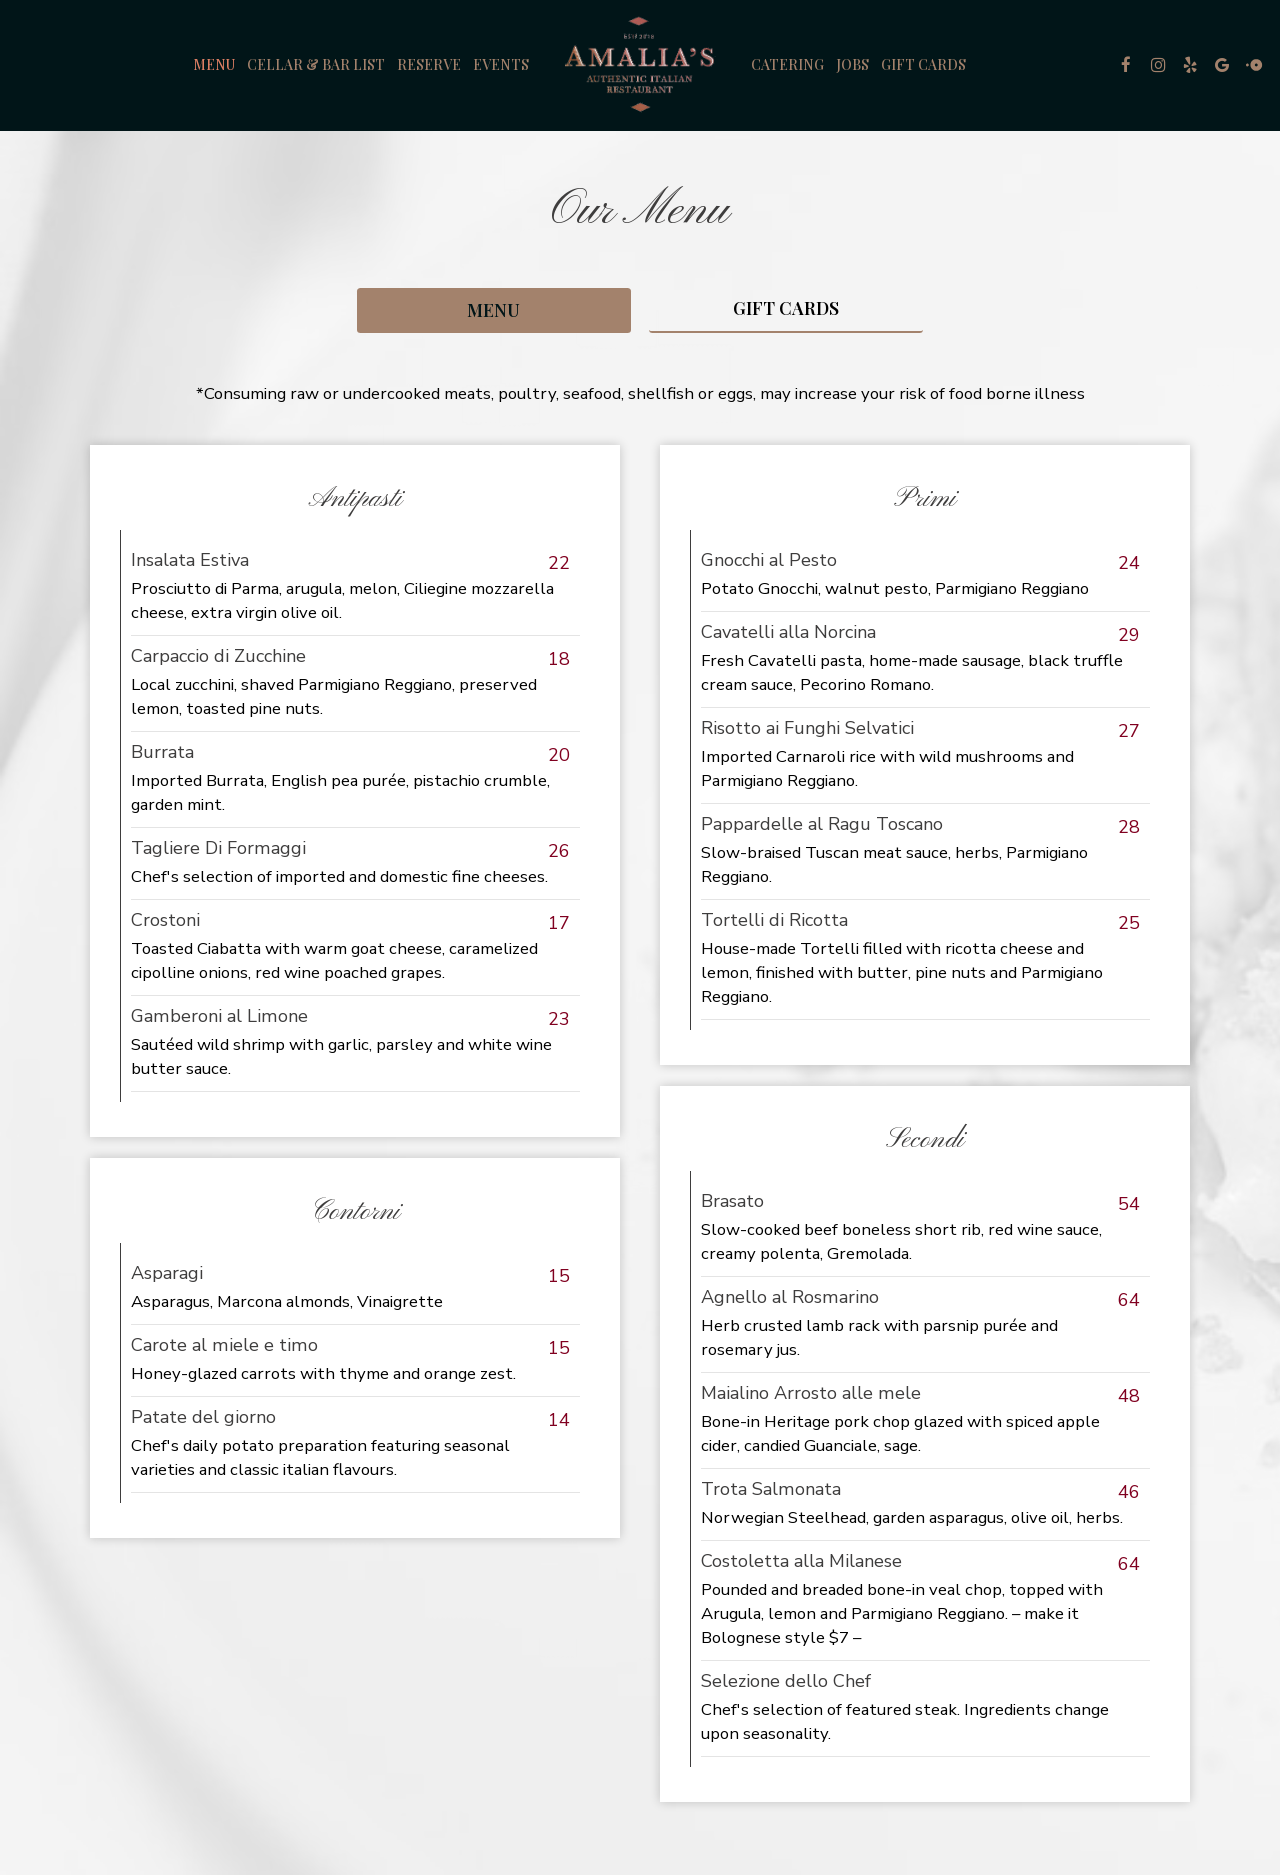 This screenshot has height=1875, width=1280. What do you see at coordinates (787, 64) in the screenshot?
I see `Catering` at bounding box center [787, 64].